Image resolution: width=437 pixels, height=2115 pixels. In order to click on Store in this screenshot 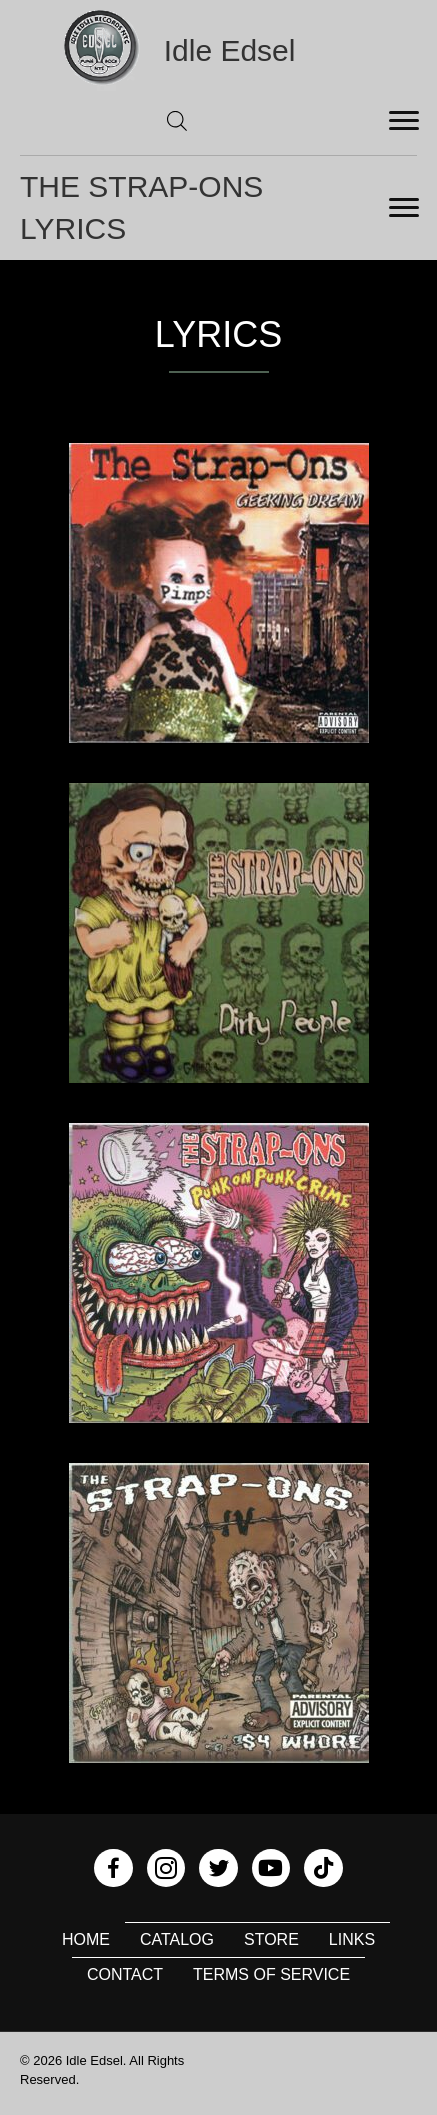, I will do `click(271, 1939)`.